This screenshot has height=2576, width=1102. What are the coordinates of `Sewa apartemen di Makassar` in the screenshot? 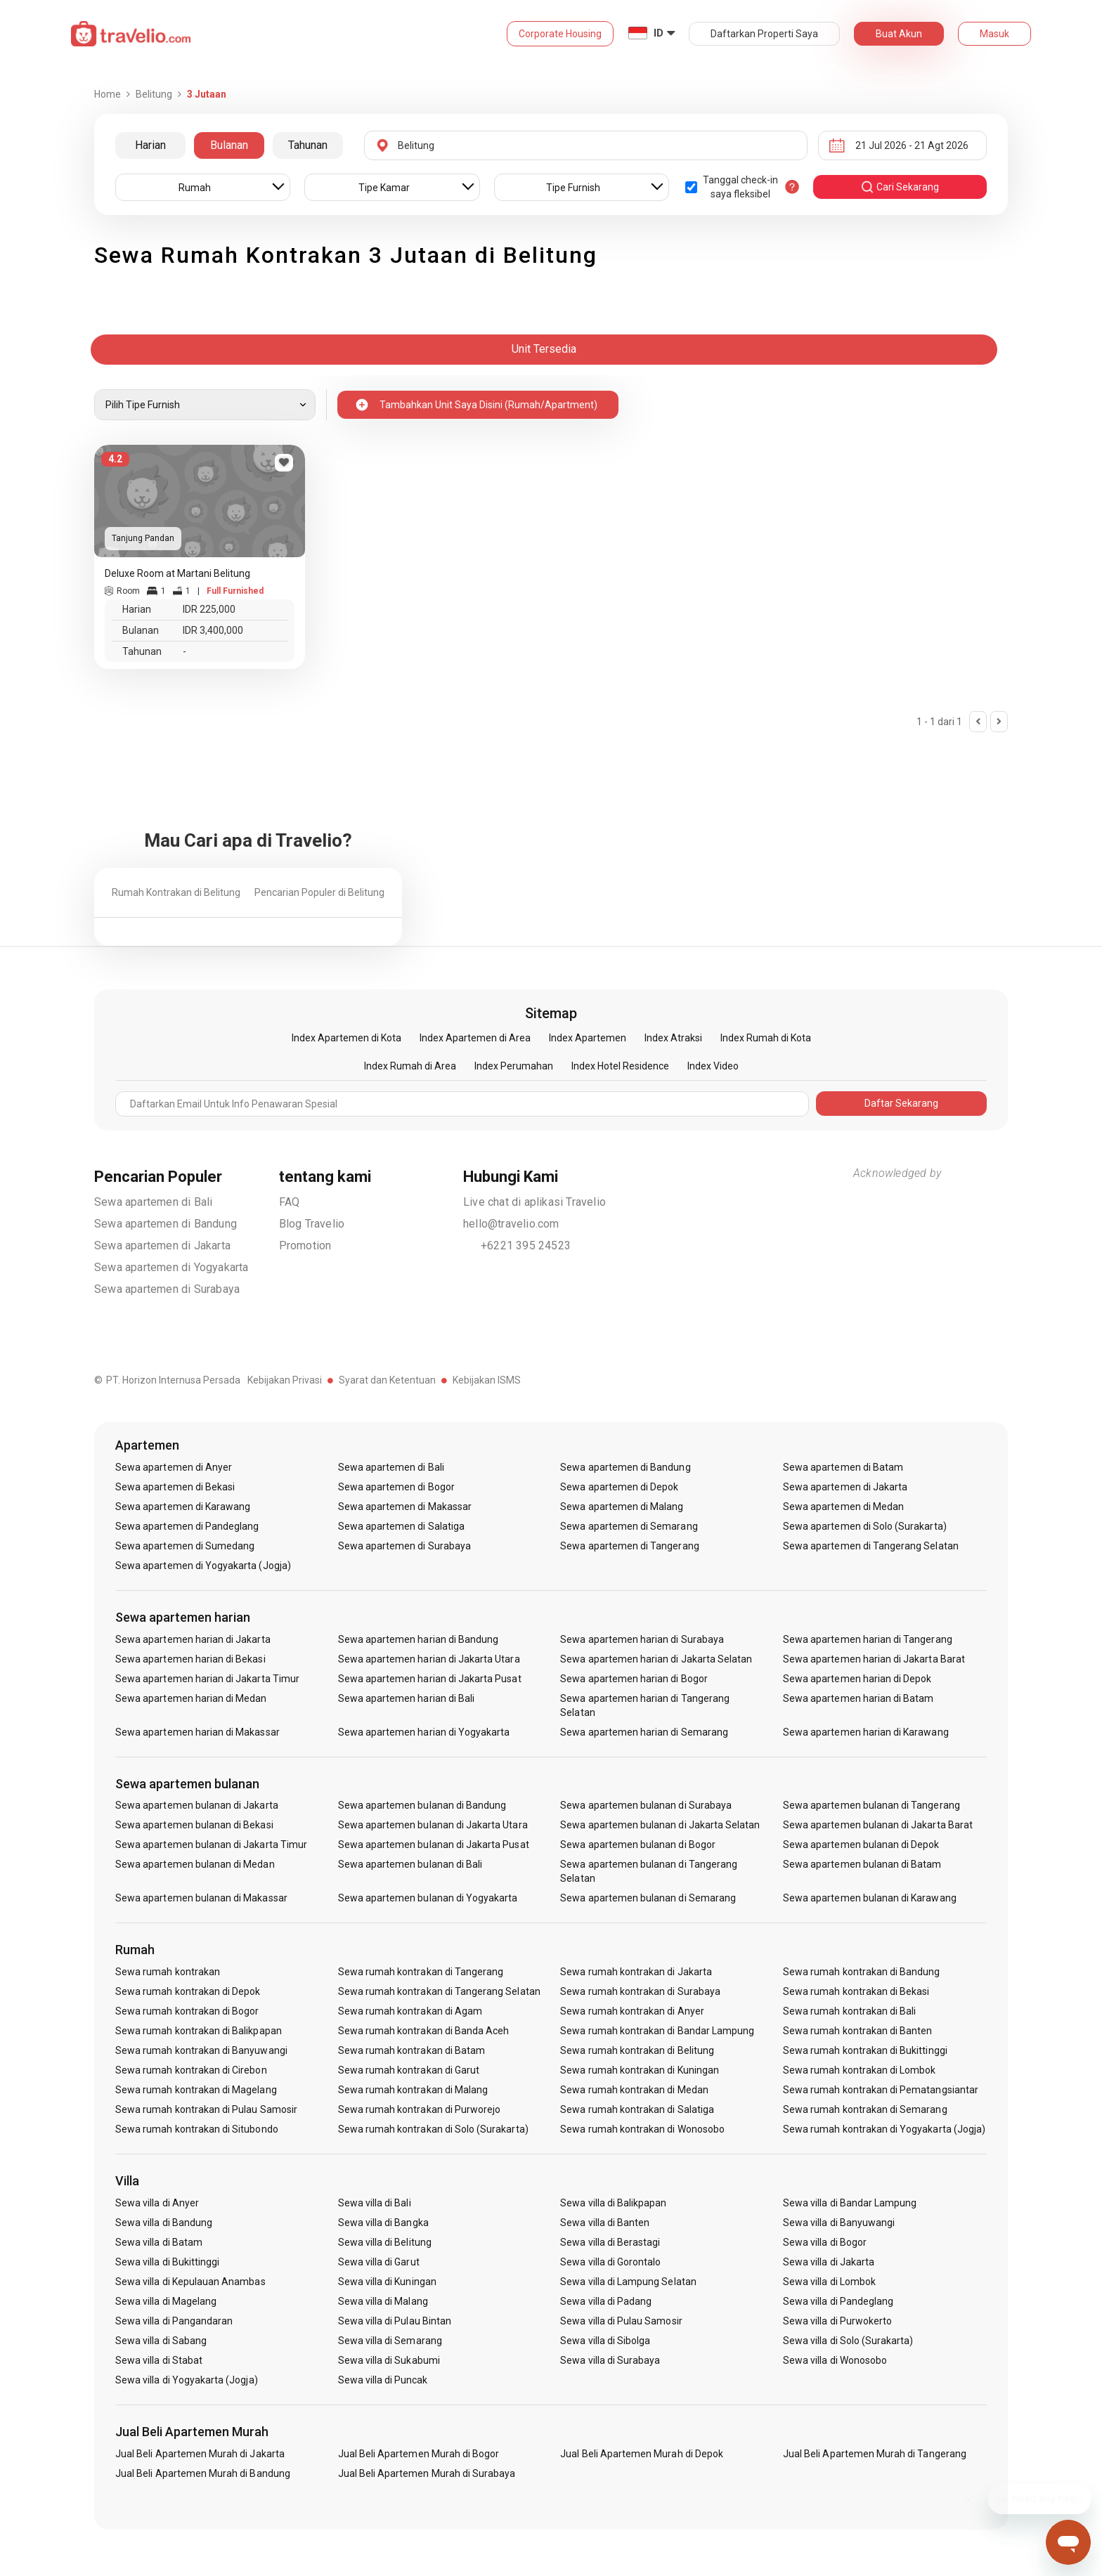 It's located at (405, 1506).